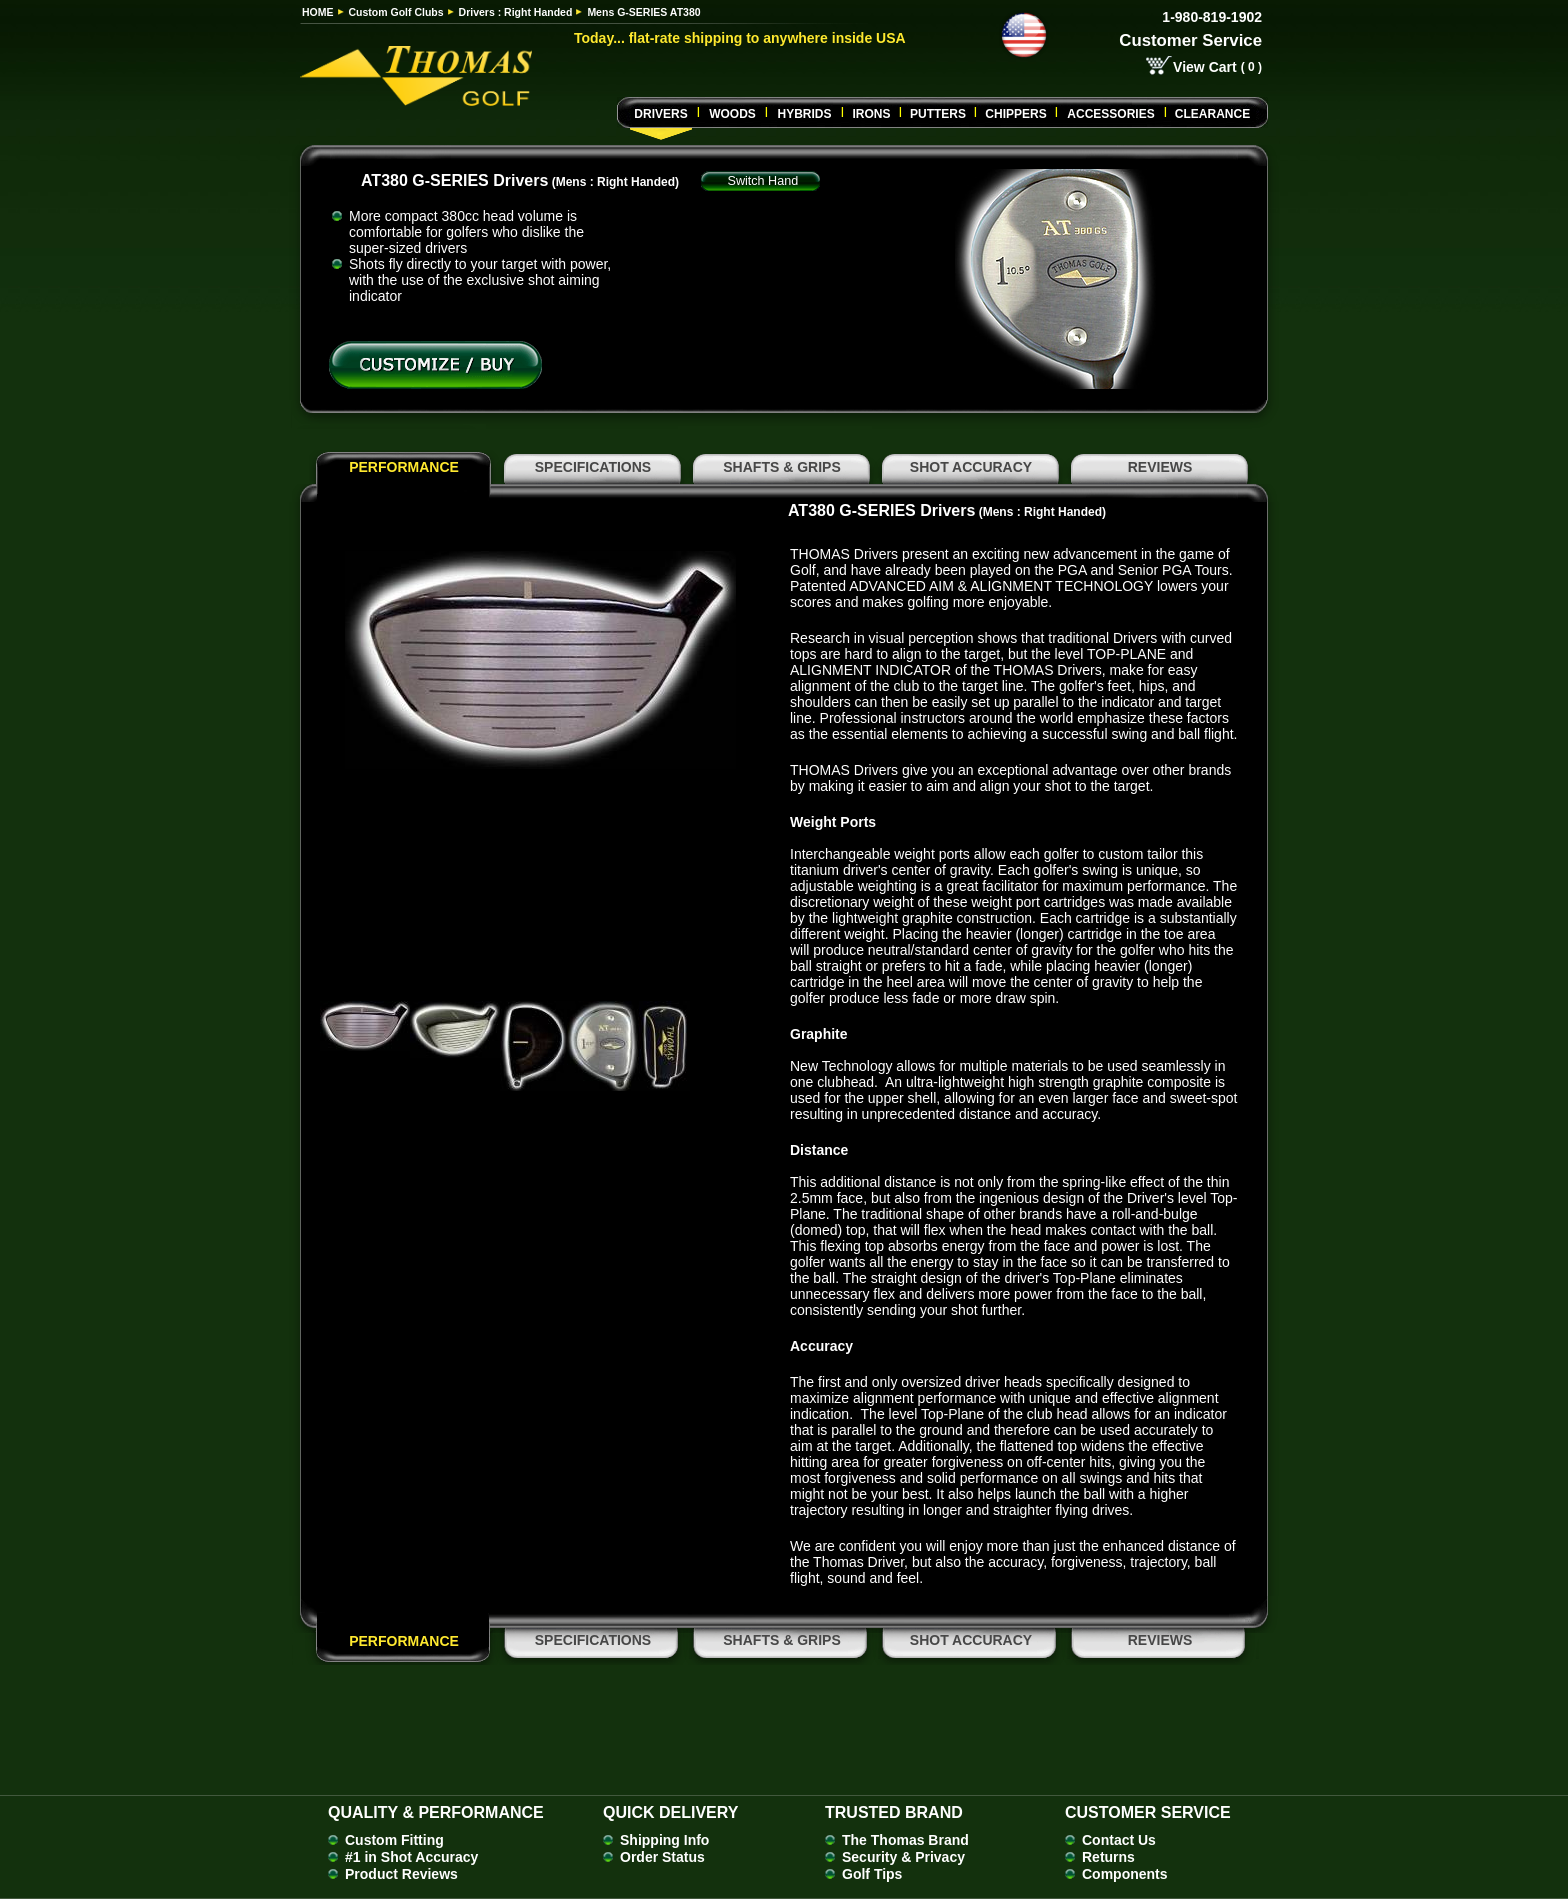 Image resolution: width=1568 pixels, height=1899 pixels. I want to click on Order Status, so click(662, 1857).